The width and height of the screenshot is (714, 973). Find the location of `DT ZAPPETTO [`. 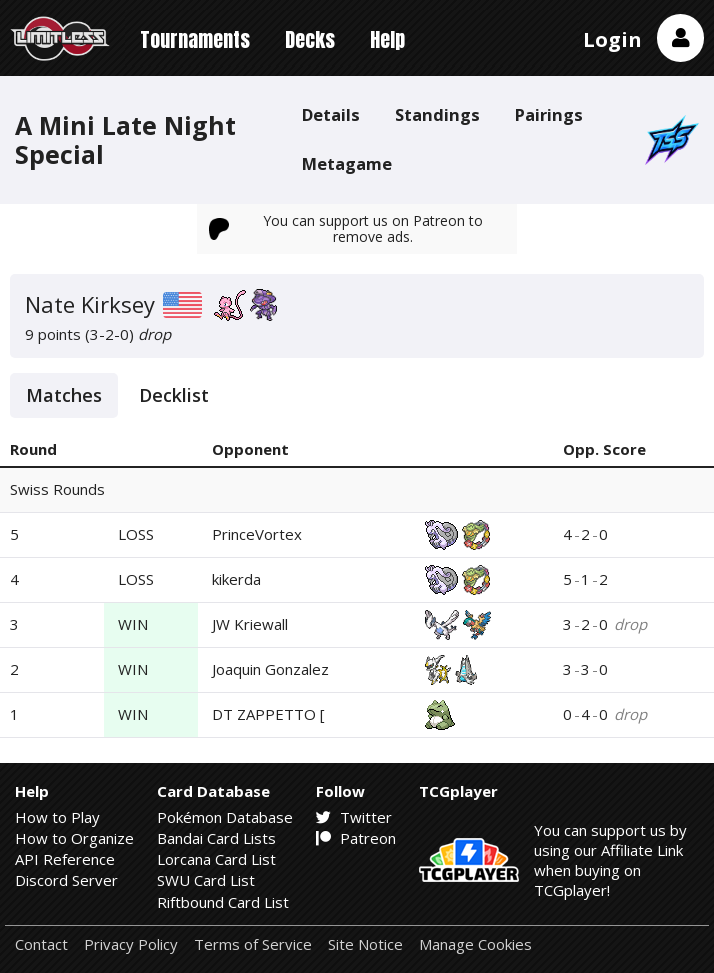

DT ZAPPETTO [ is located at coordinates (268, 714).